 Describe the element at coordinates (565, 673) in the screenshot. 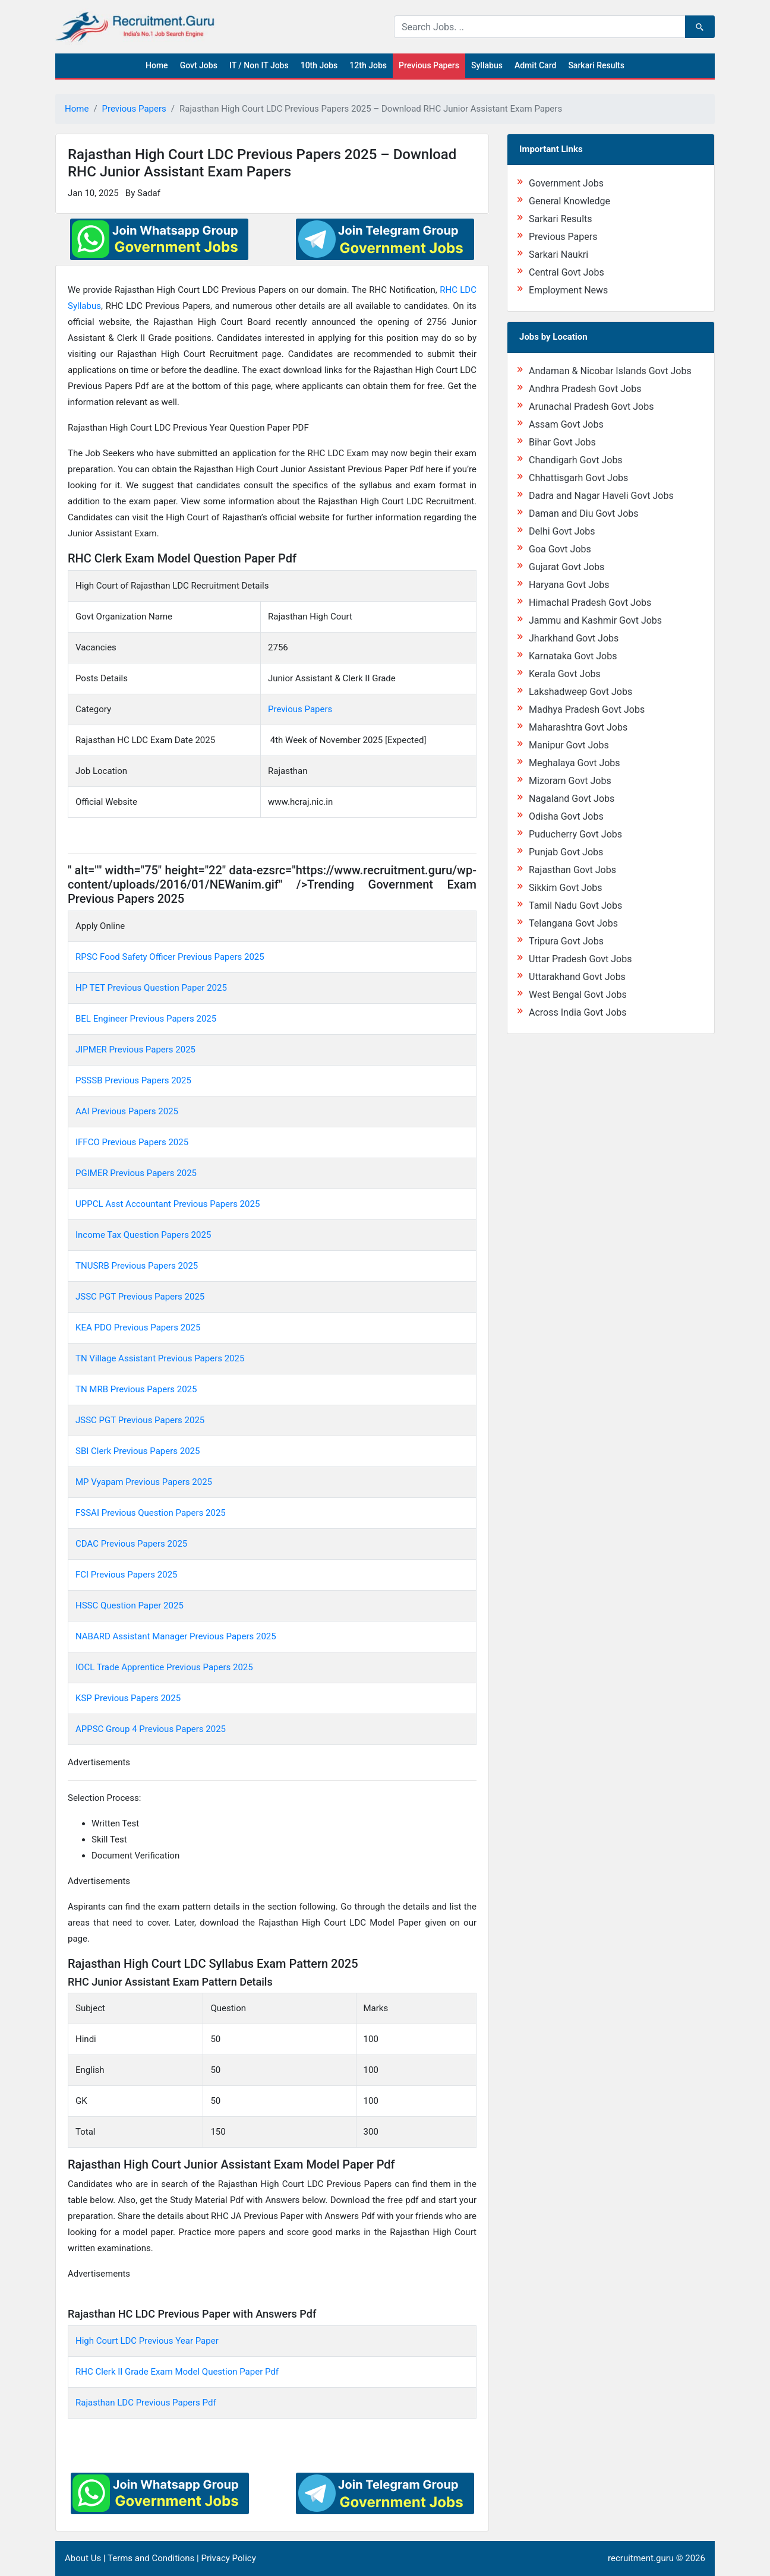

I see `Kerala Govt Jobs` at that location.